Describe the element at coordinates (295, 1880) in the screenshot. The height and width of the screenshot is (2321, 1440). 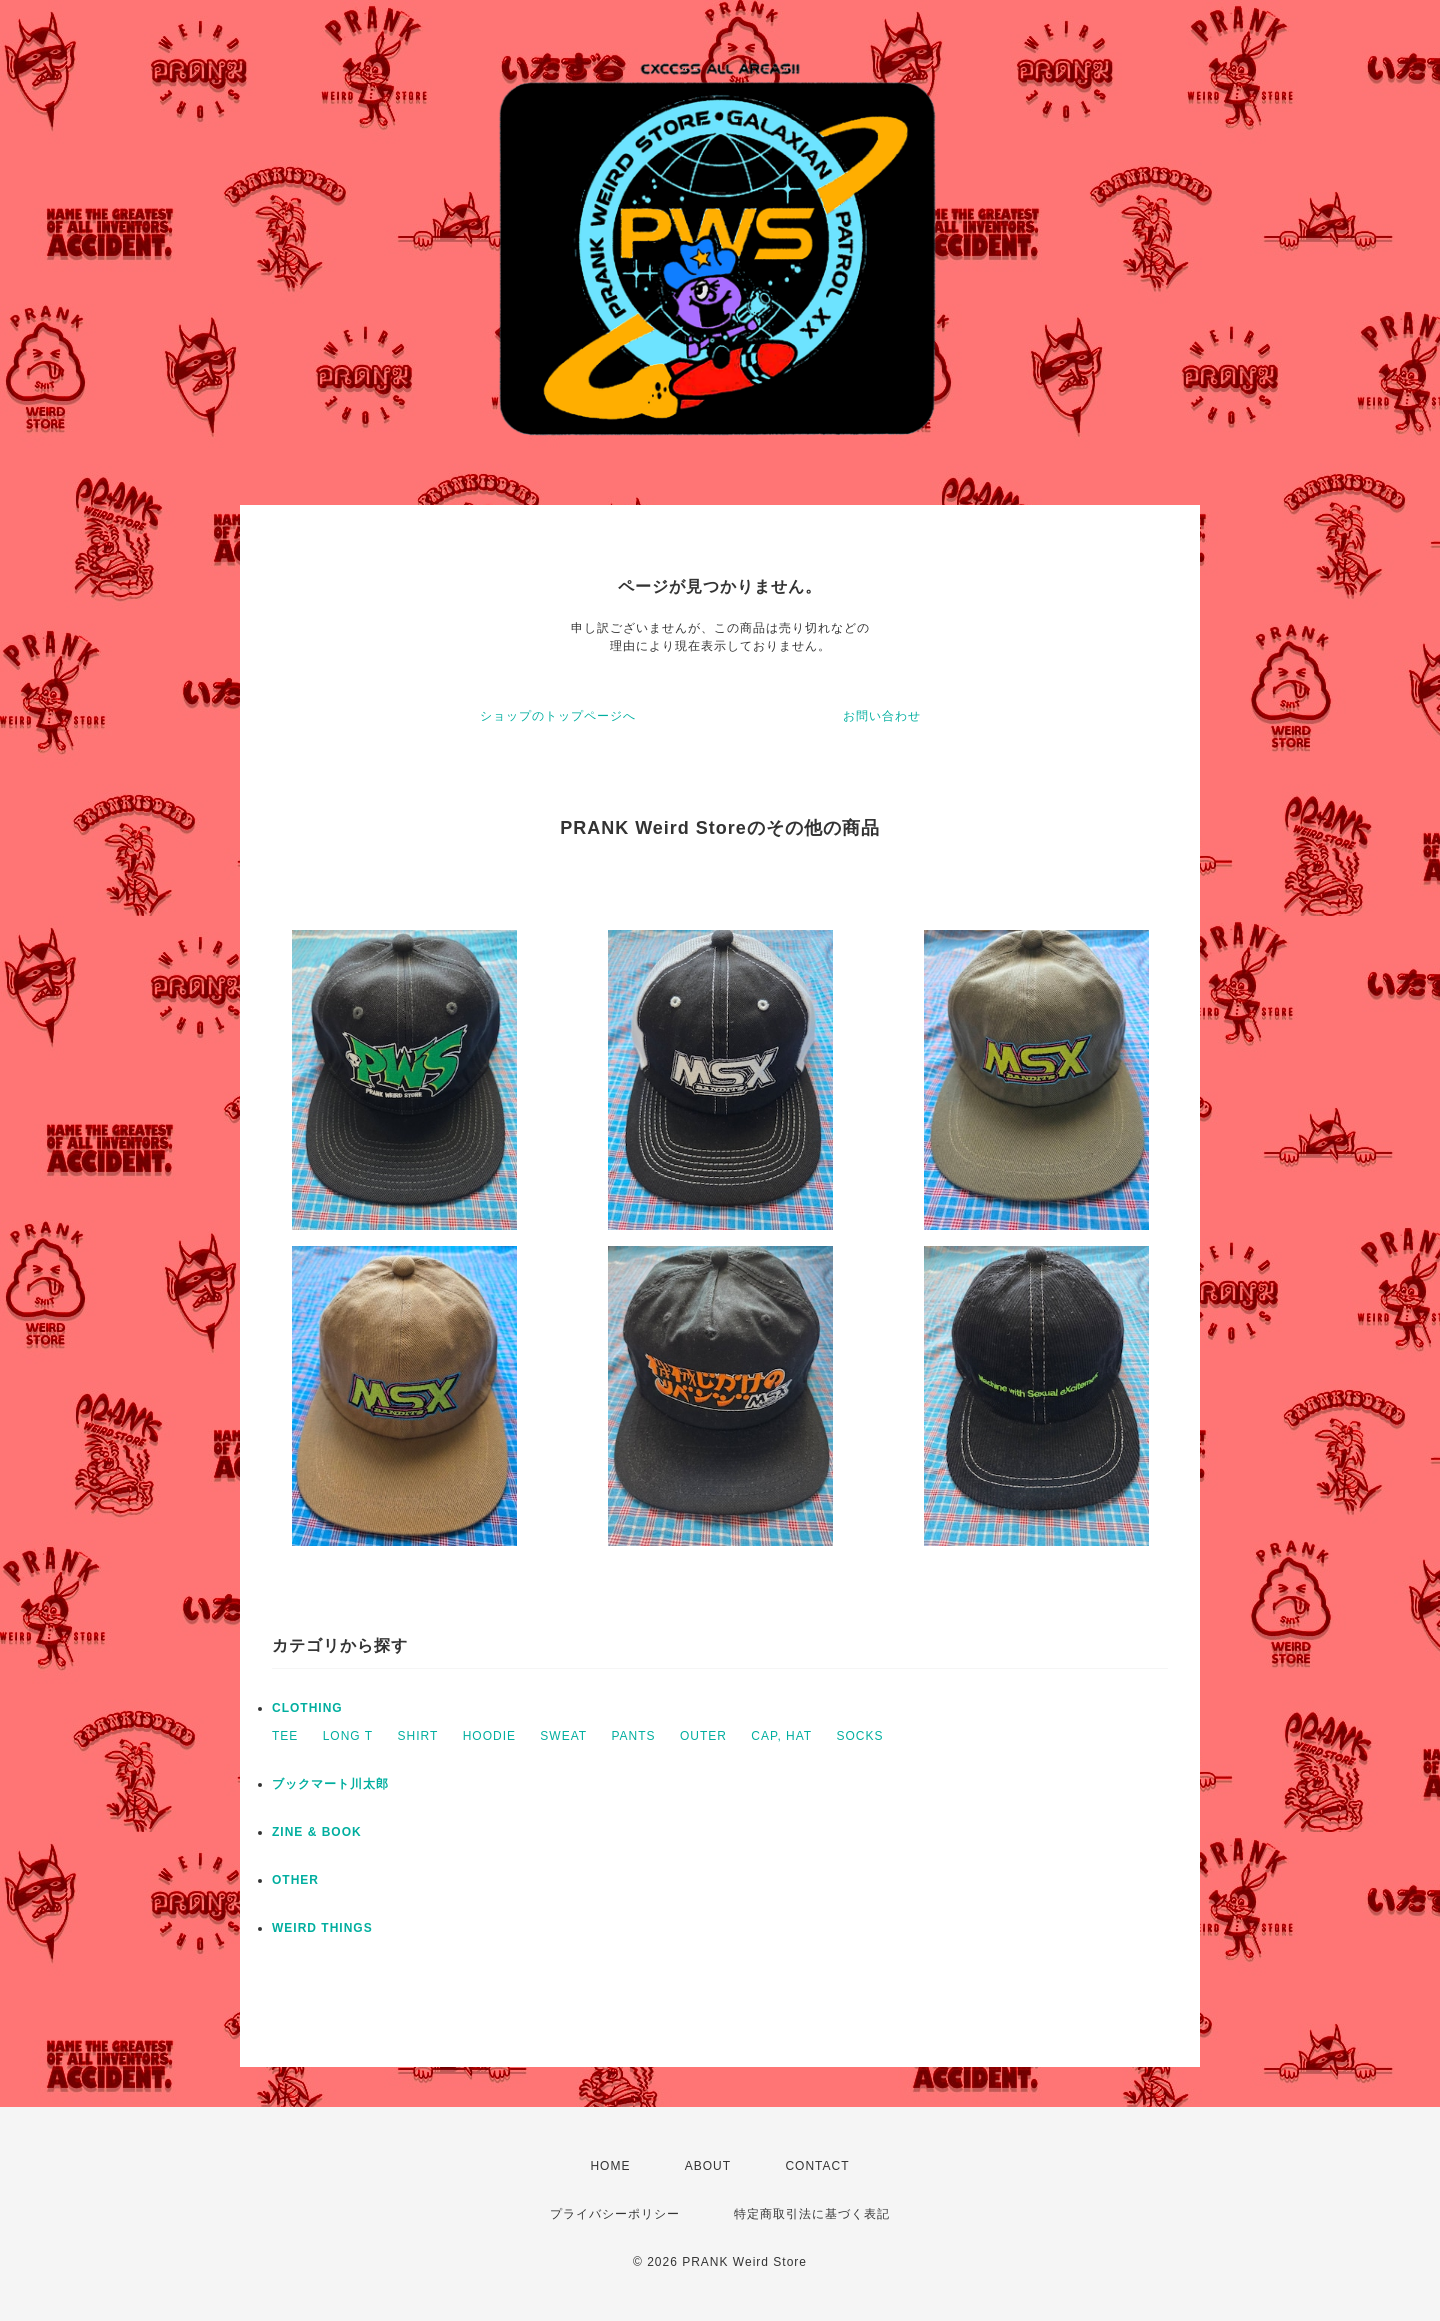
I see `OTHER` at that location.